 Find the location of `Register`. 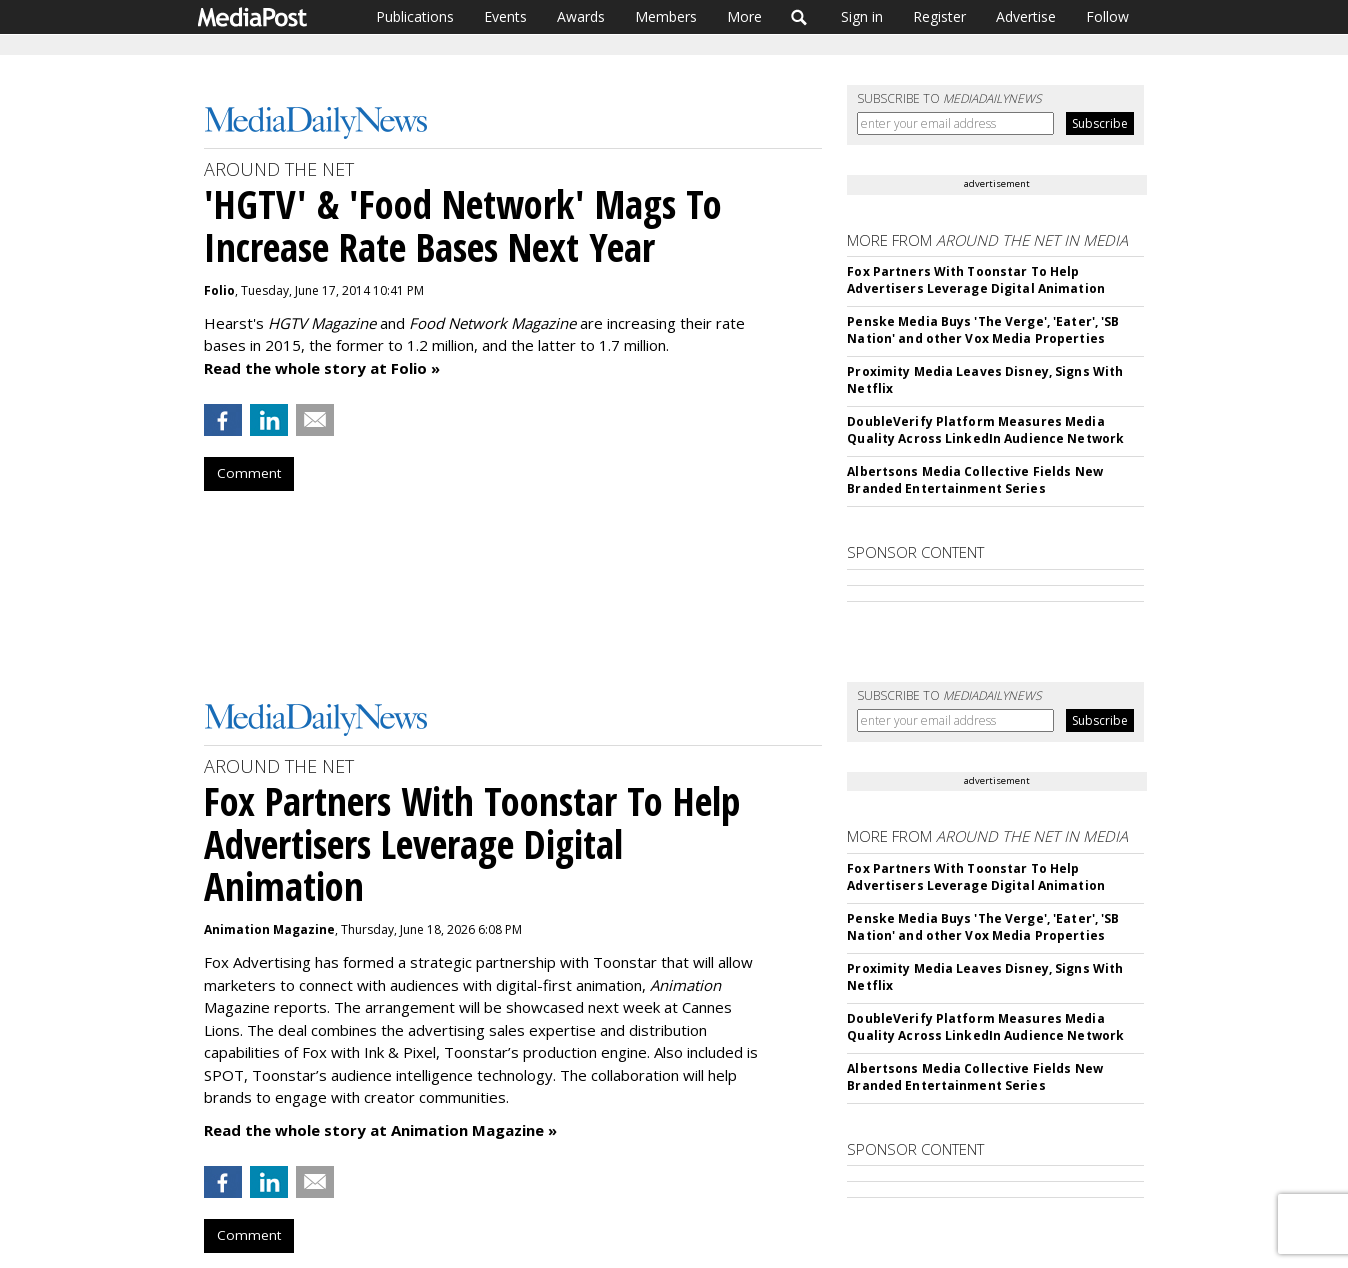

Register is located at coordinates (939, 16).